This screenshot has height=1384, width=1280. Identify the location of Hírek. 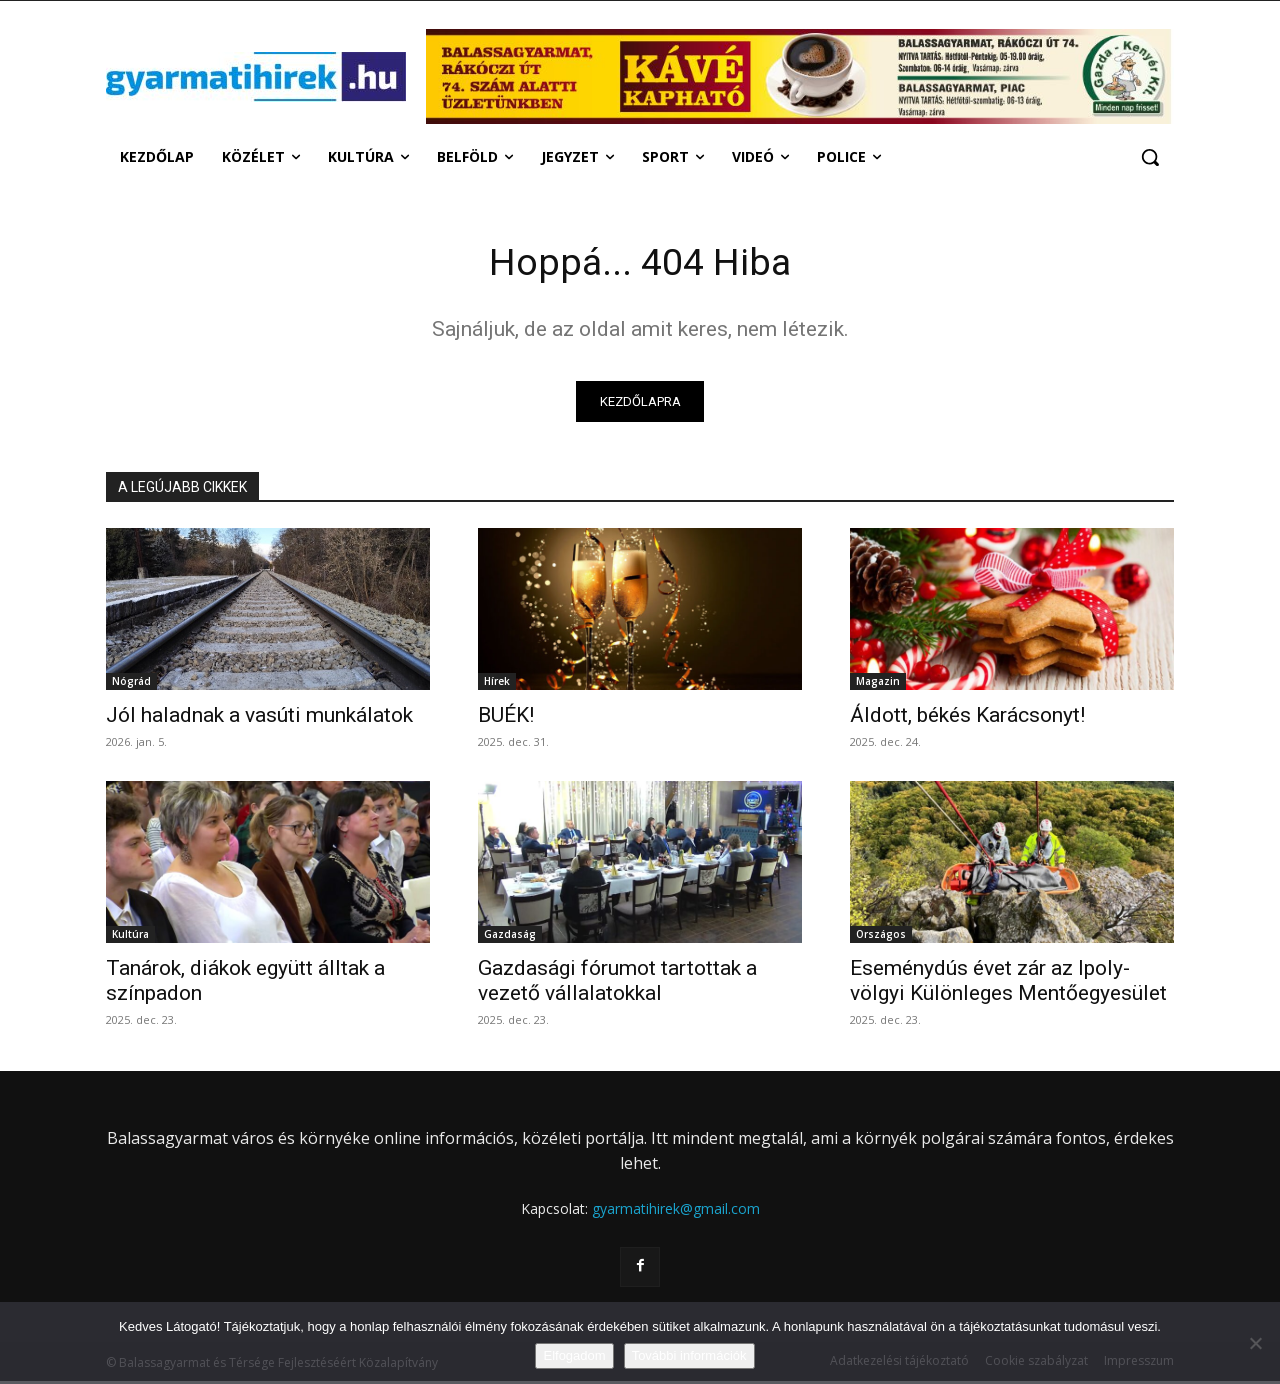
(497, 685).